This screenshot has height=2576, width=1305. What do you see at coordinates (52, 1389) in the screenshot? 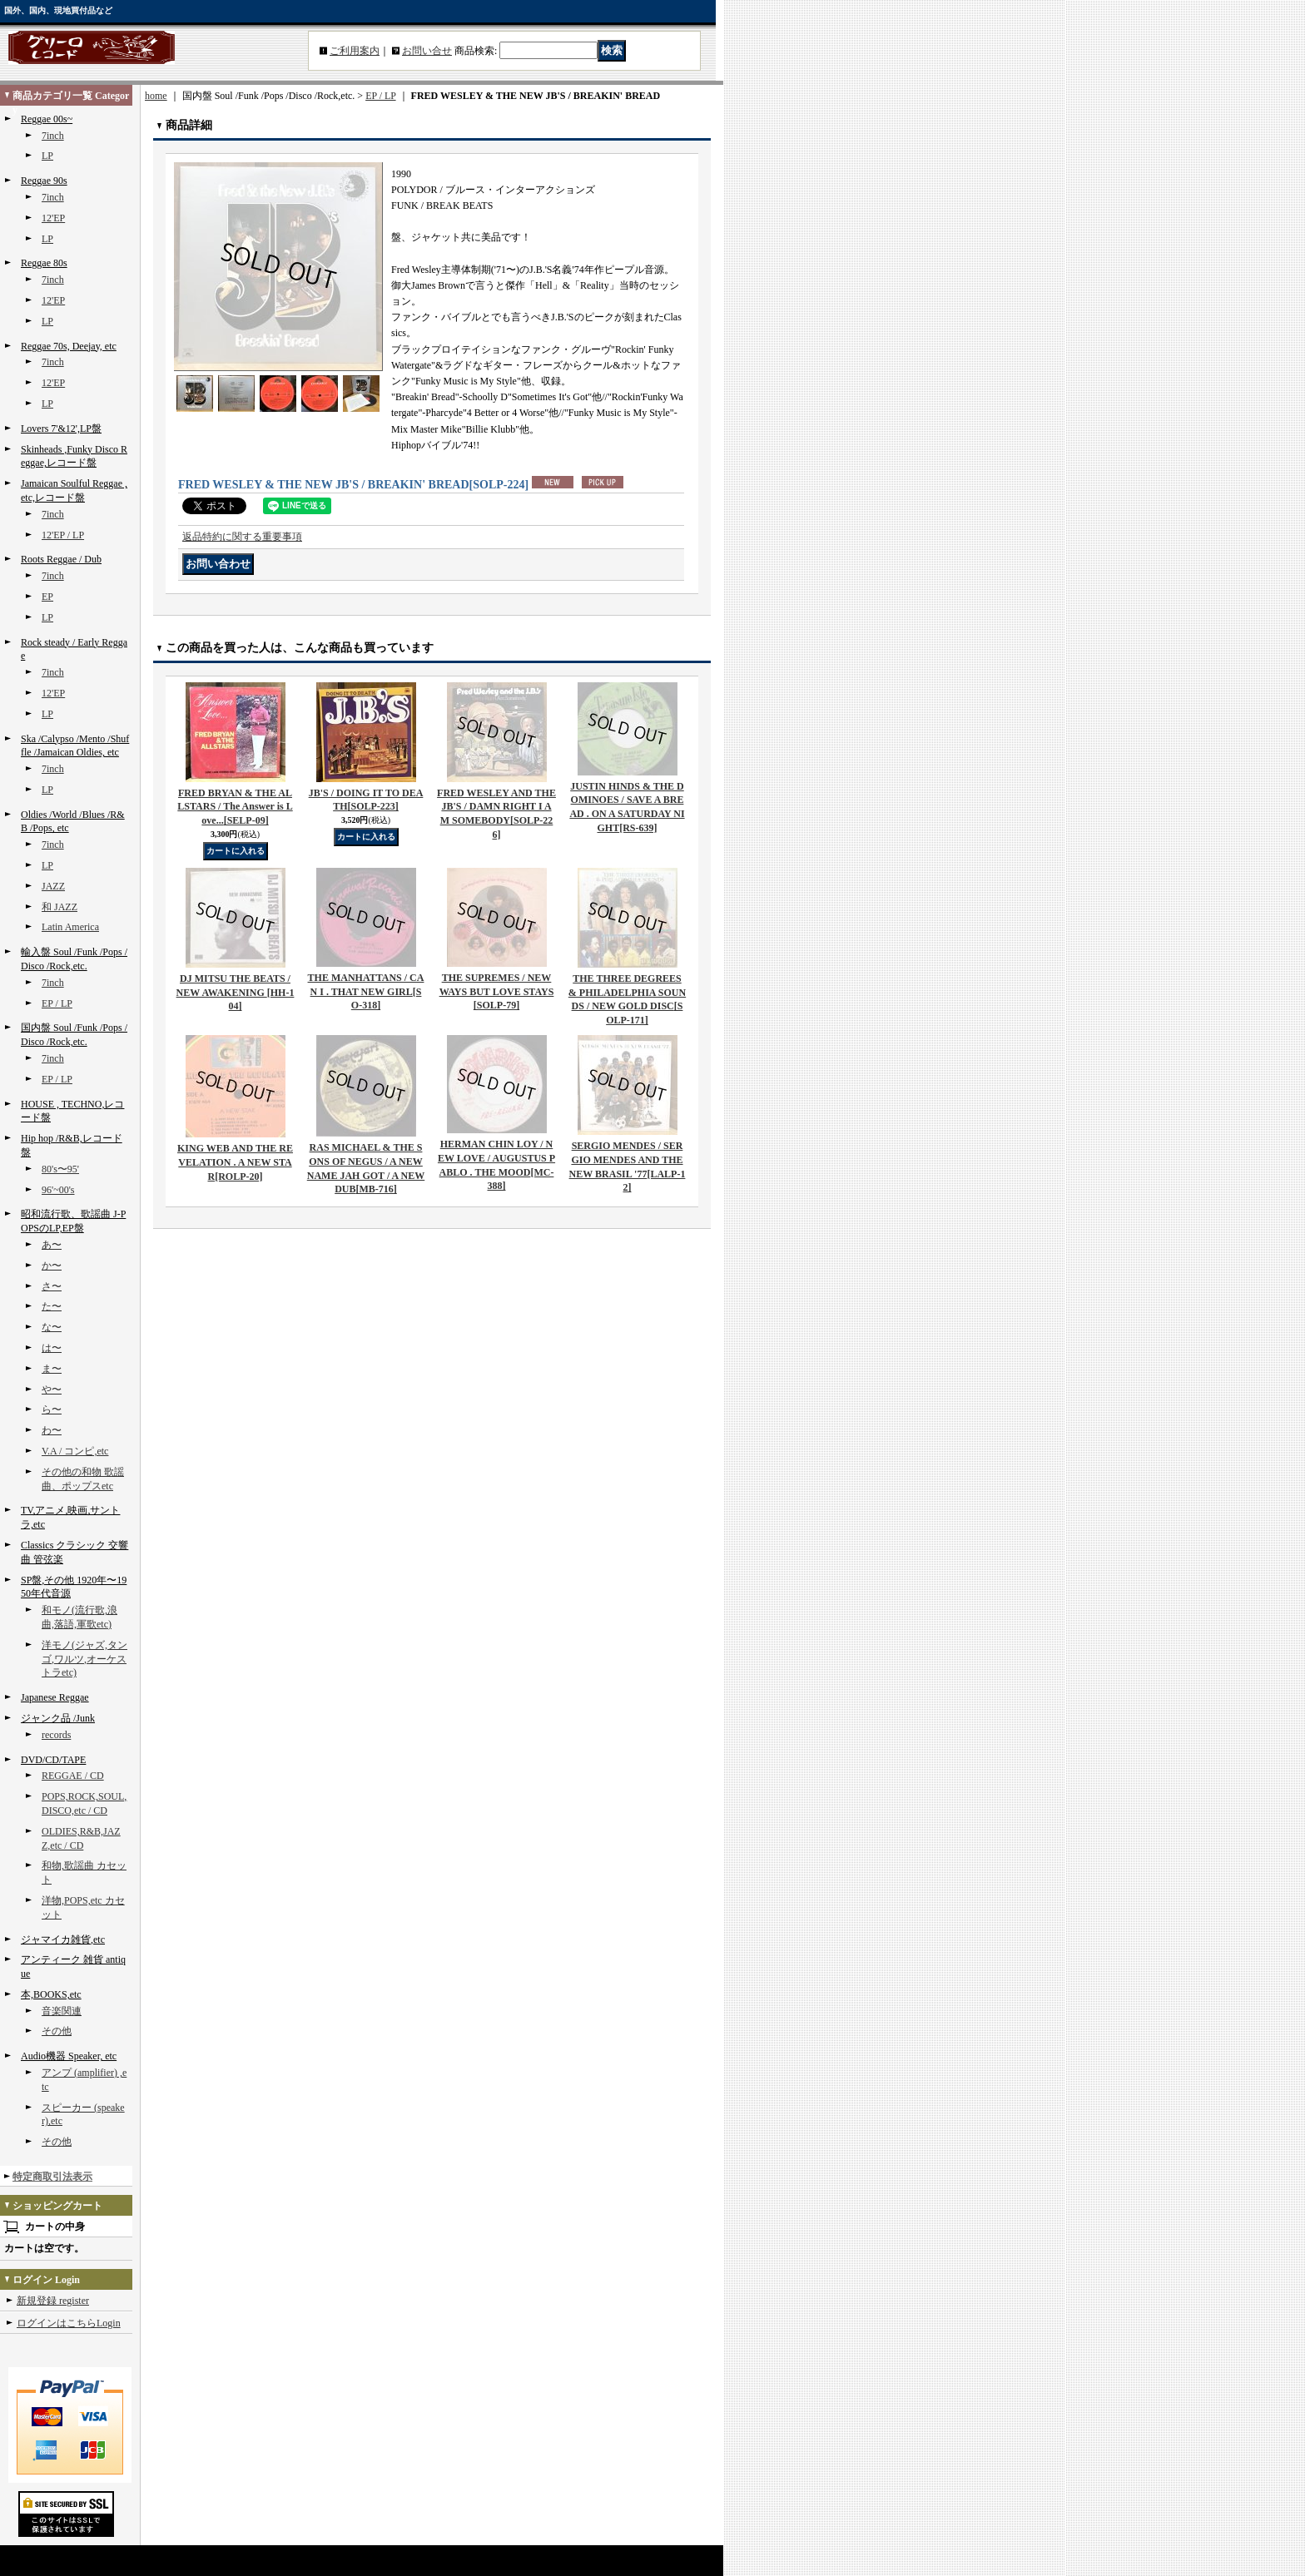
I see `や〜` at bounding box center [52, 1389].